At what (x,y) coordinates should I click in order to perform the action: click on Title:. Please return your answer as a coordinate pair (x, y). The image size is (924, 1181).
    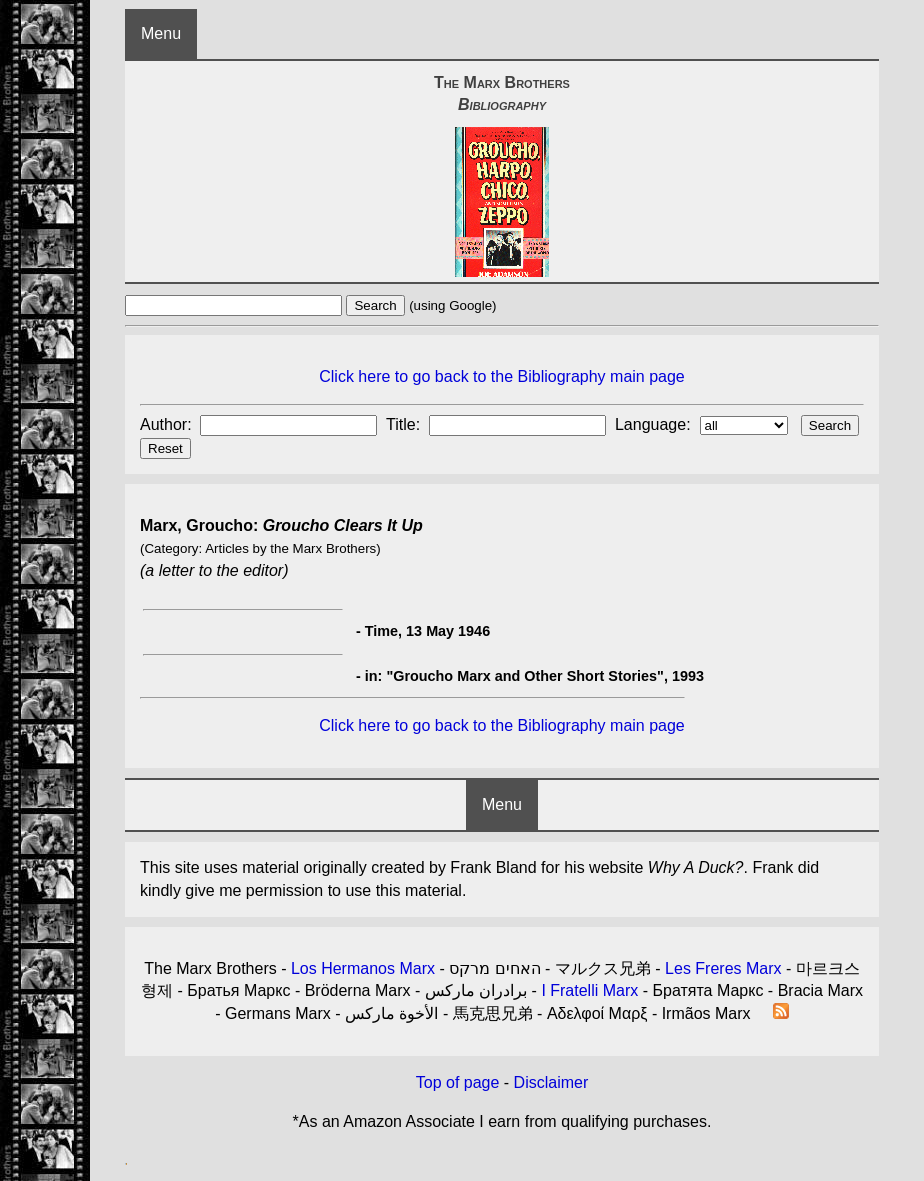
    Looking at the image, I should click on (405, 424).